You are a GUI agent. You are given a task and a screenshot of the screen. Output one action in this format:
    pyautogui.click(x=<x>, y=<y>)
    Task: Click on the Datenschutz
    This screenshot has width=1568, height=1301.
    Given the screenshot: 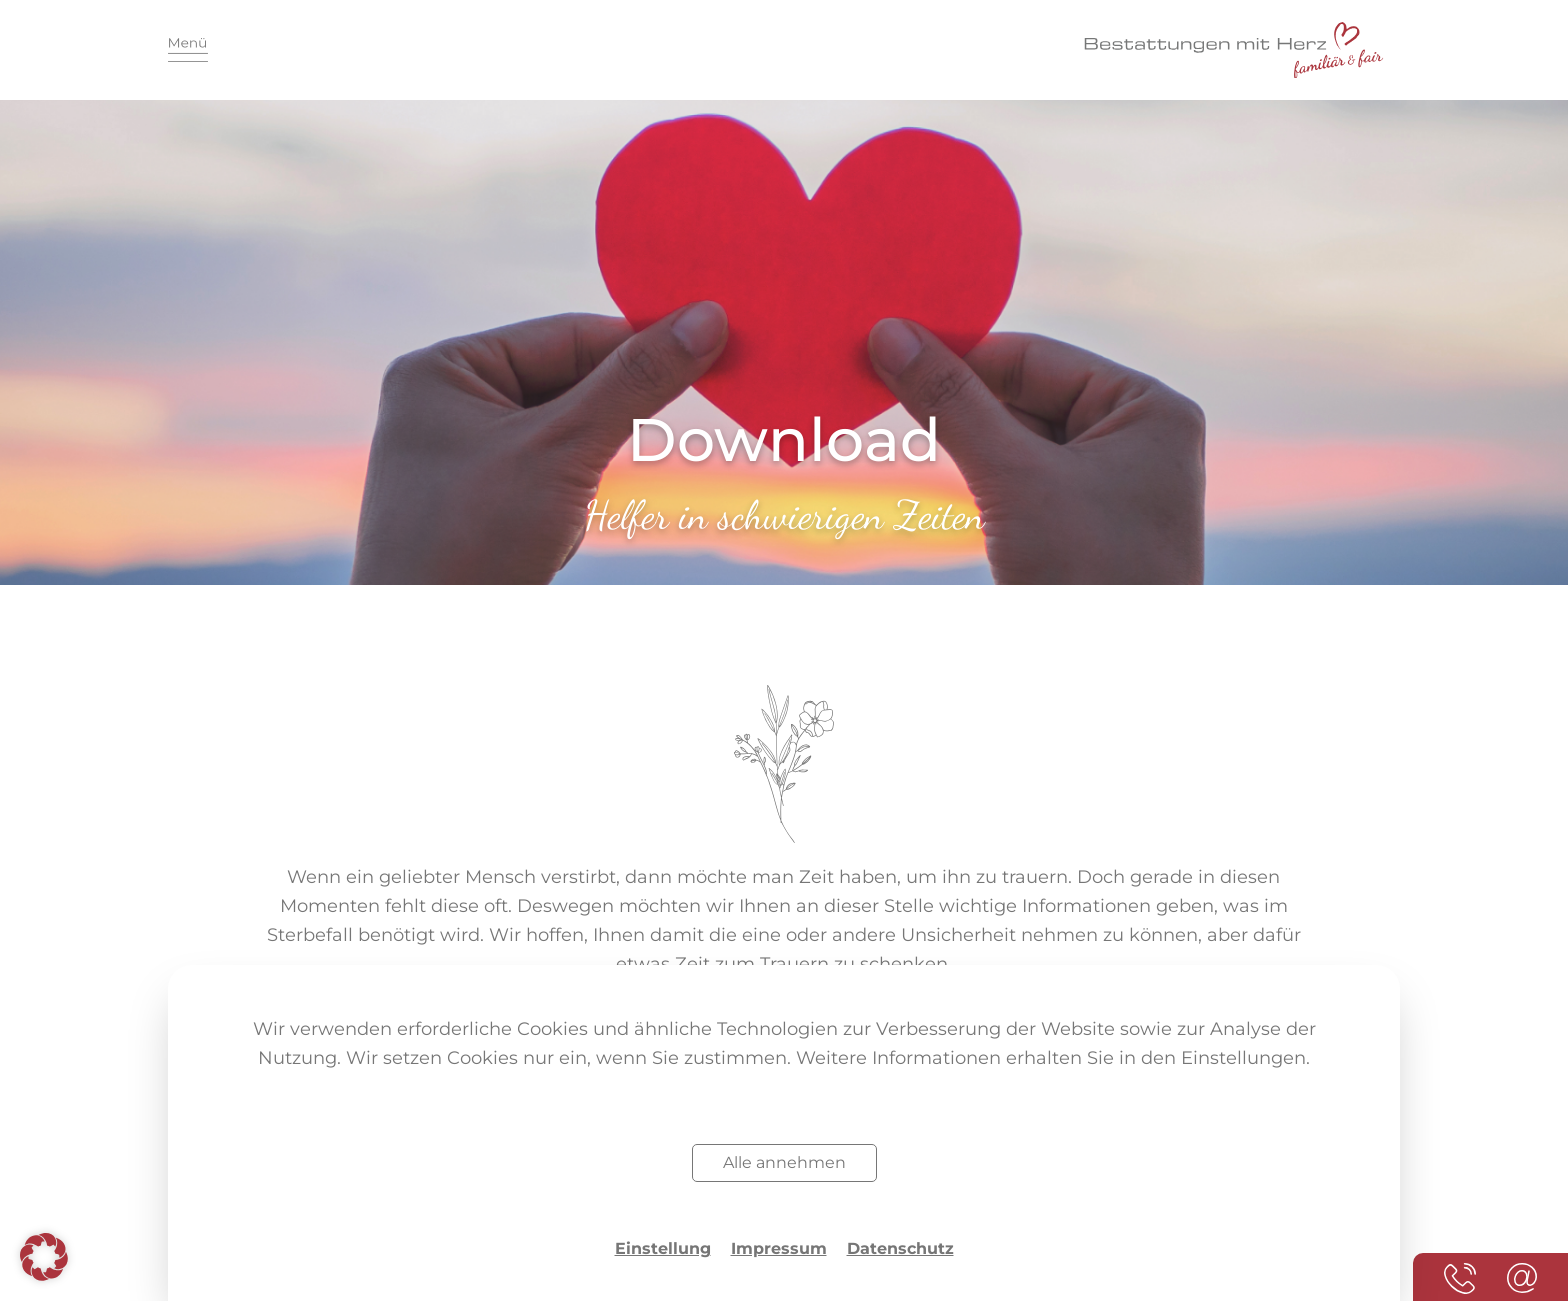 What is the action you would take?
    pyautogui.click(x=900, y=1248)
    